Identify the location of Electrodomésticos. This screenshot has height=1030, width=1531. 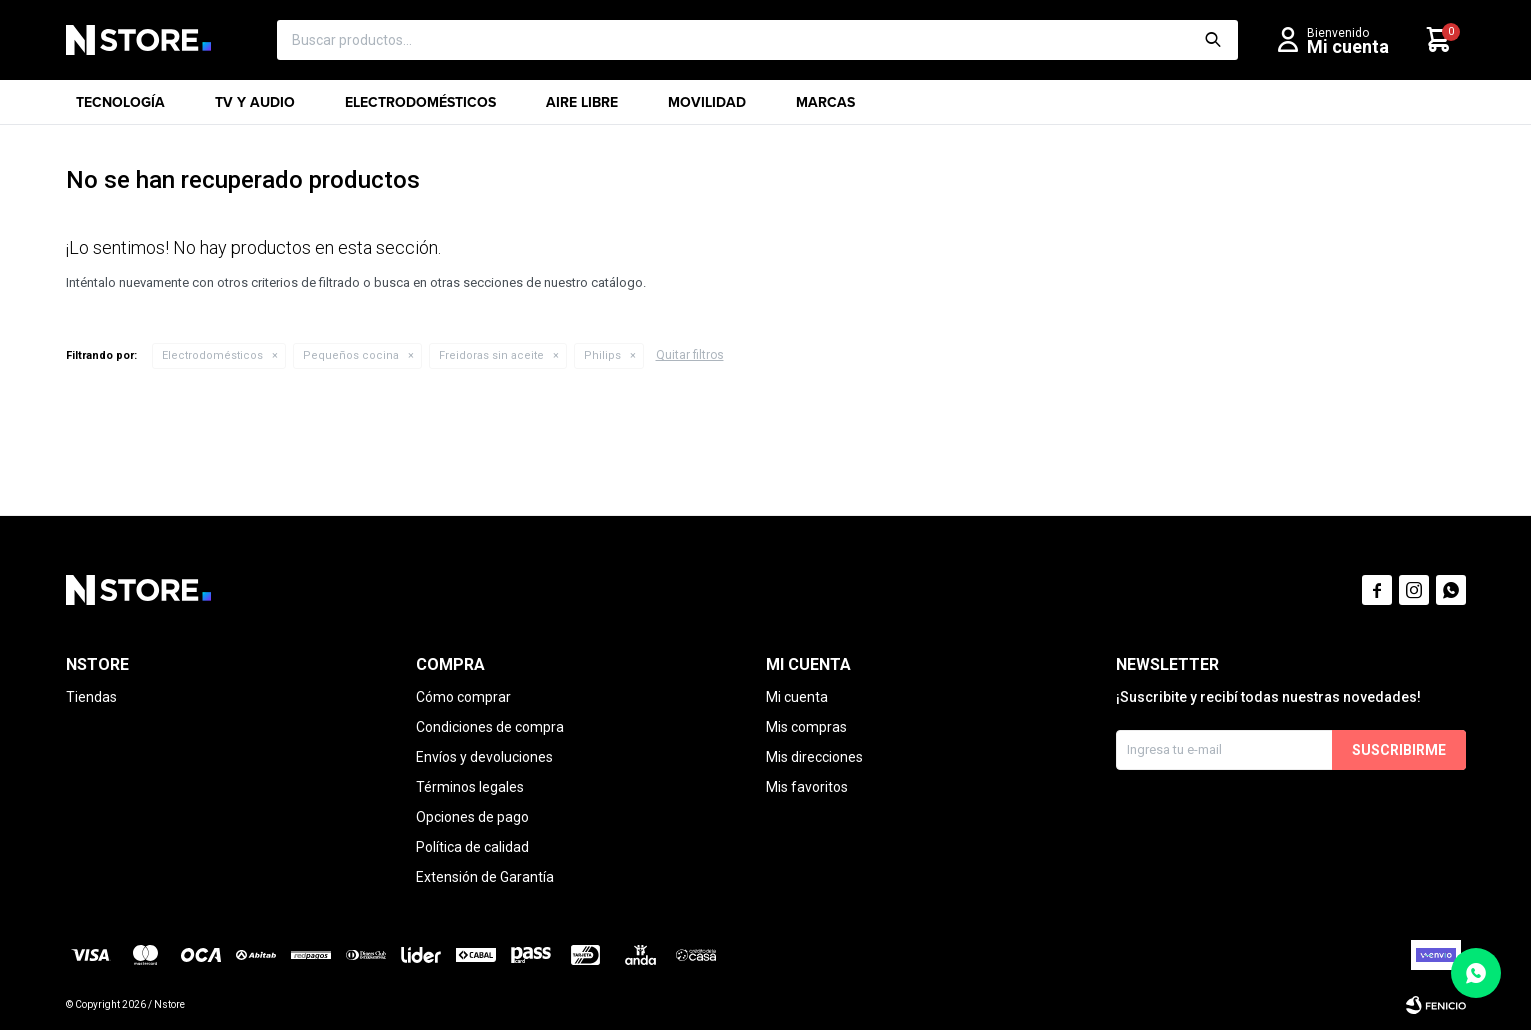
(420, 108).